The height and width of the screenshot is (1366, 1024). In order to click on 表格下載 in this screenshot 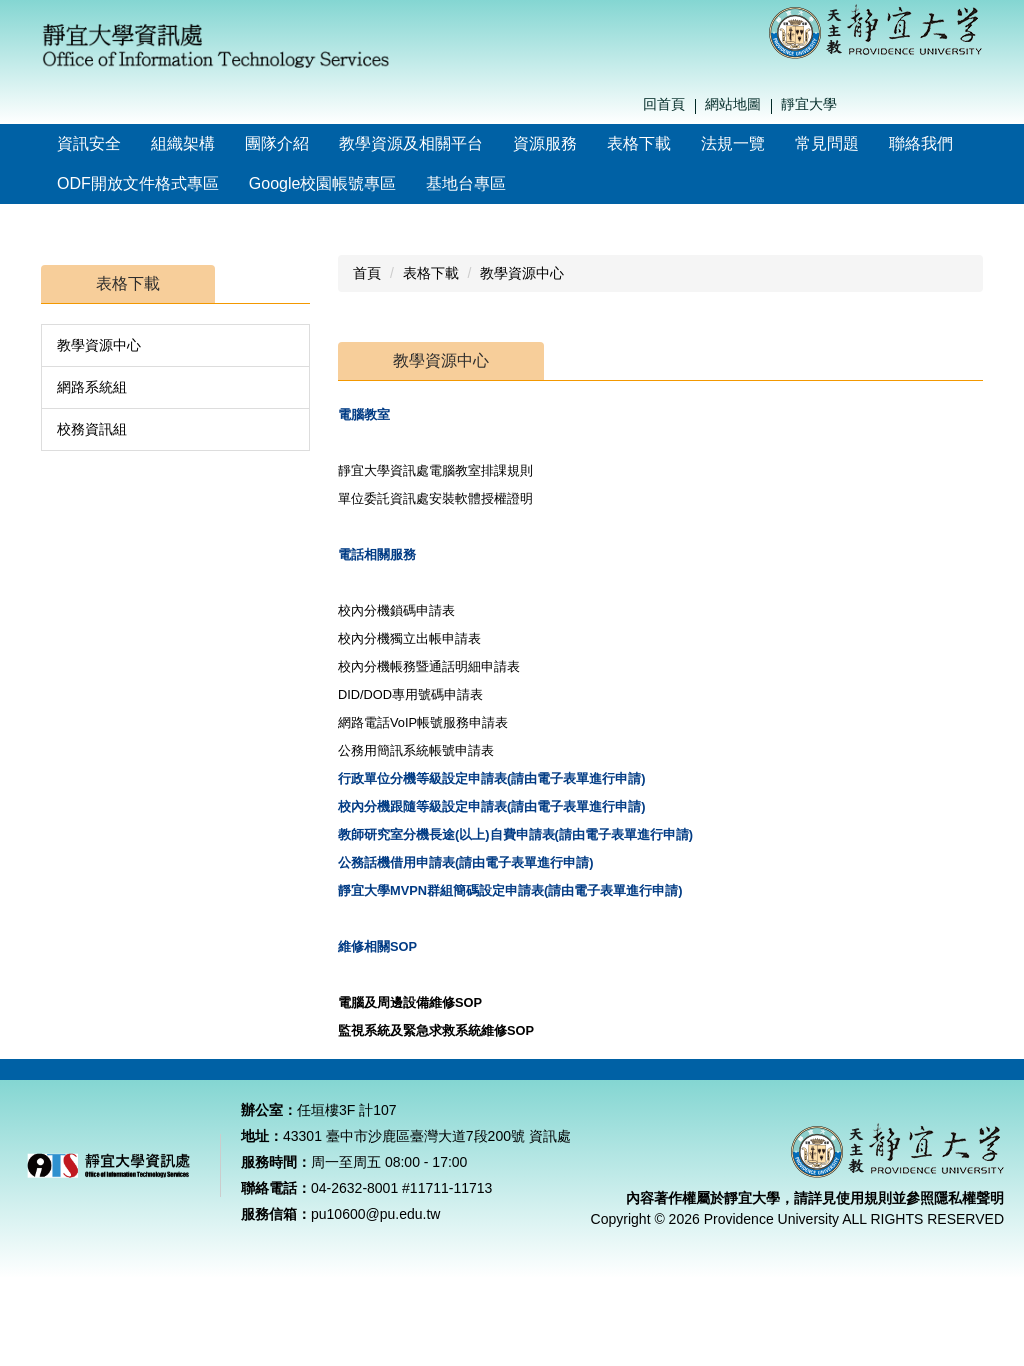, I will do `click(431, 273)`.